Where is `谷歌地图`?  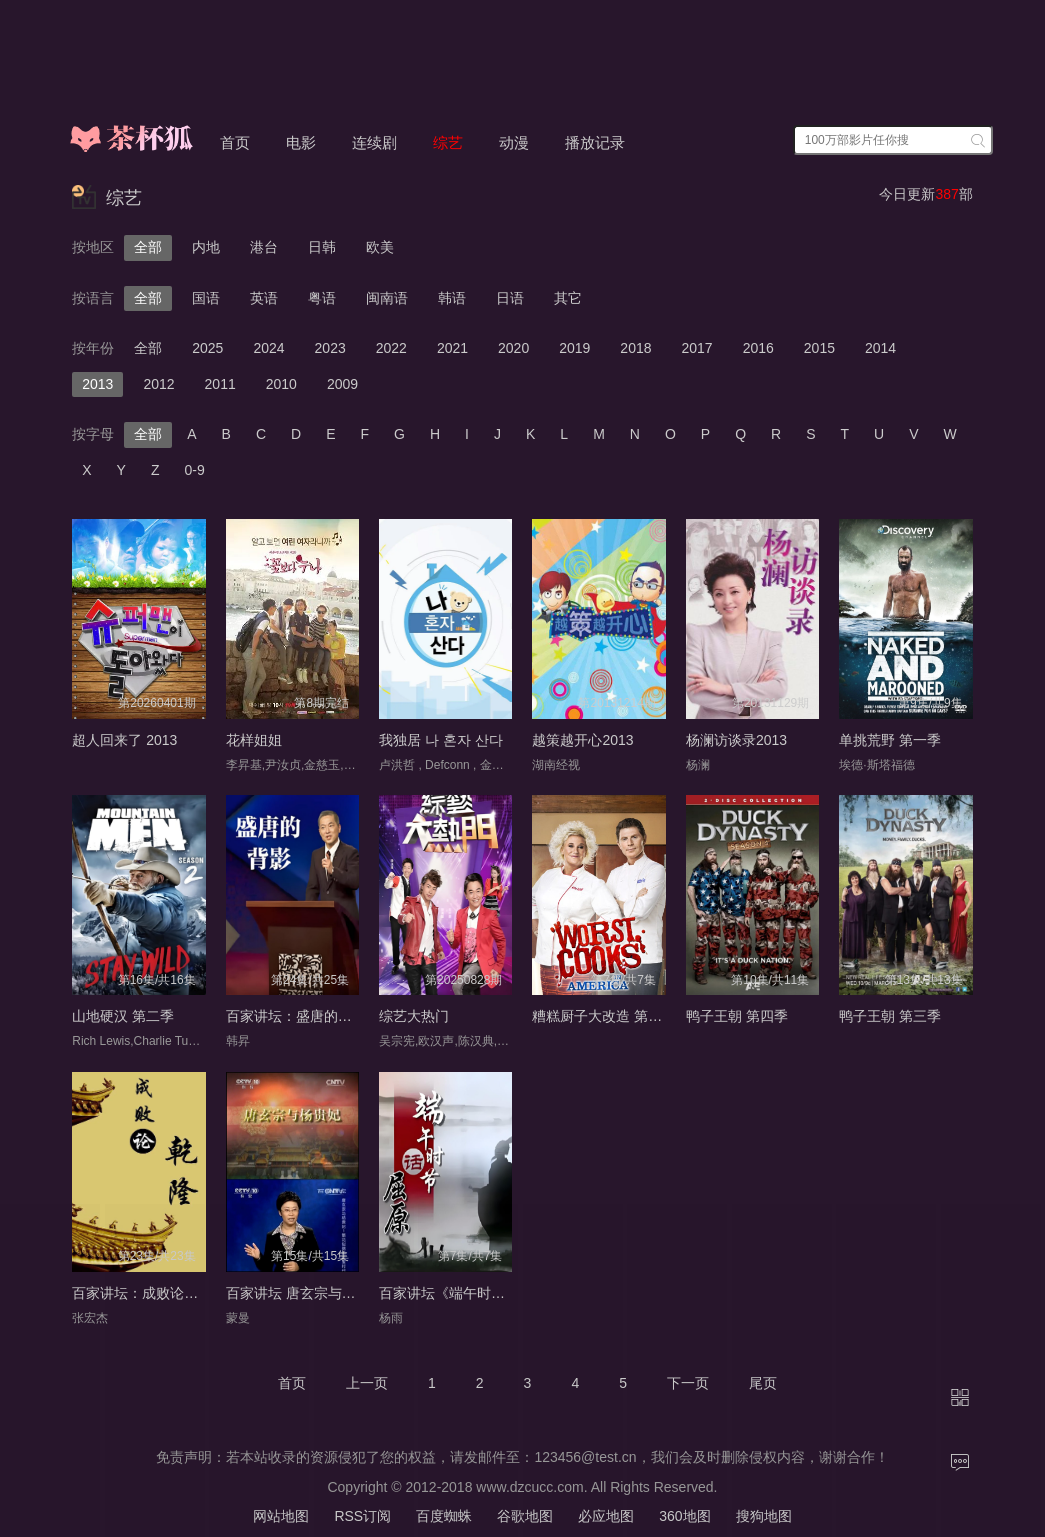
谷歌地图 is located at coordinates (525, 1516).